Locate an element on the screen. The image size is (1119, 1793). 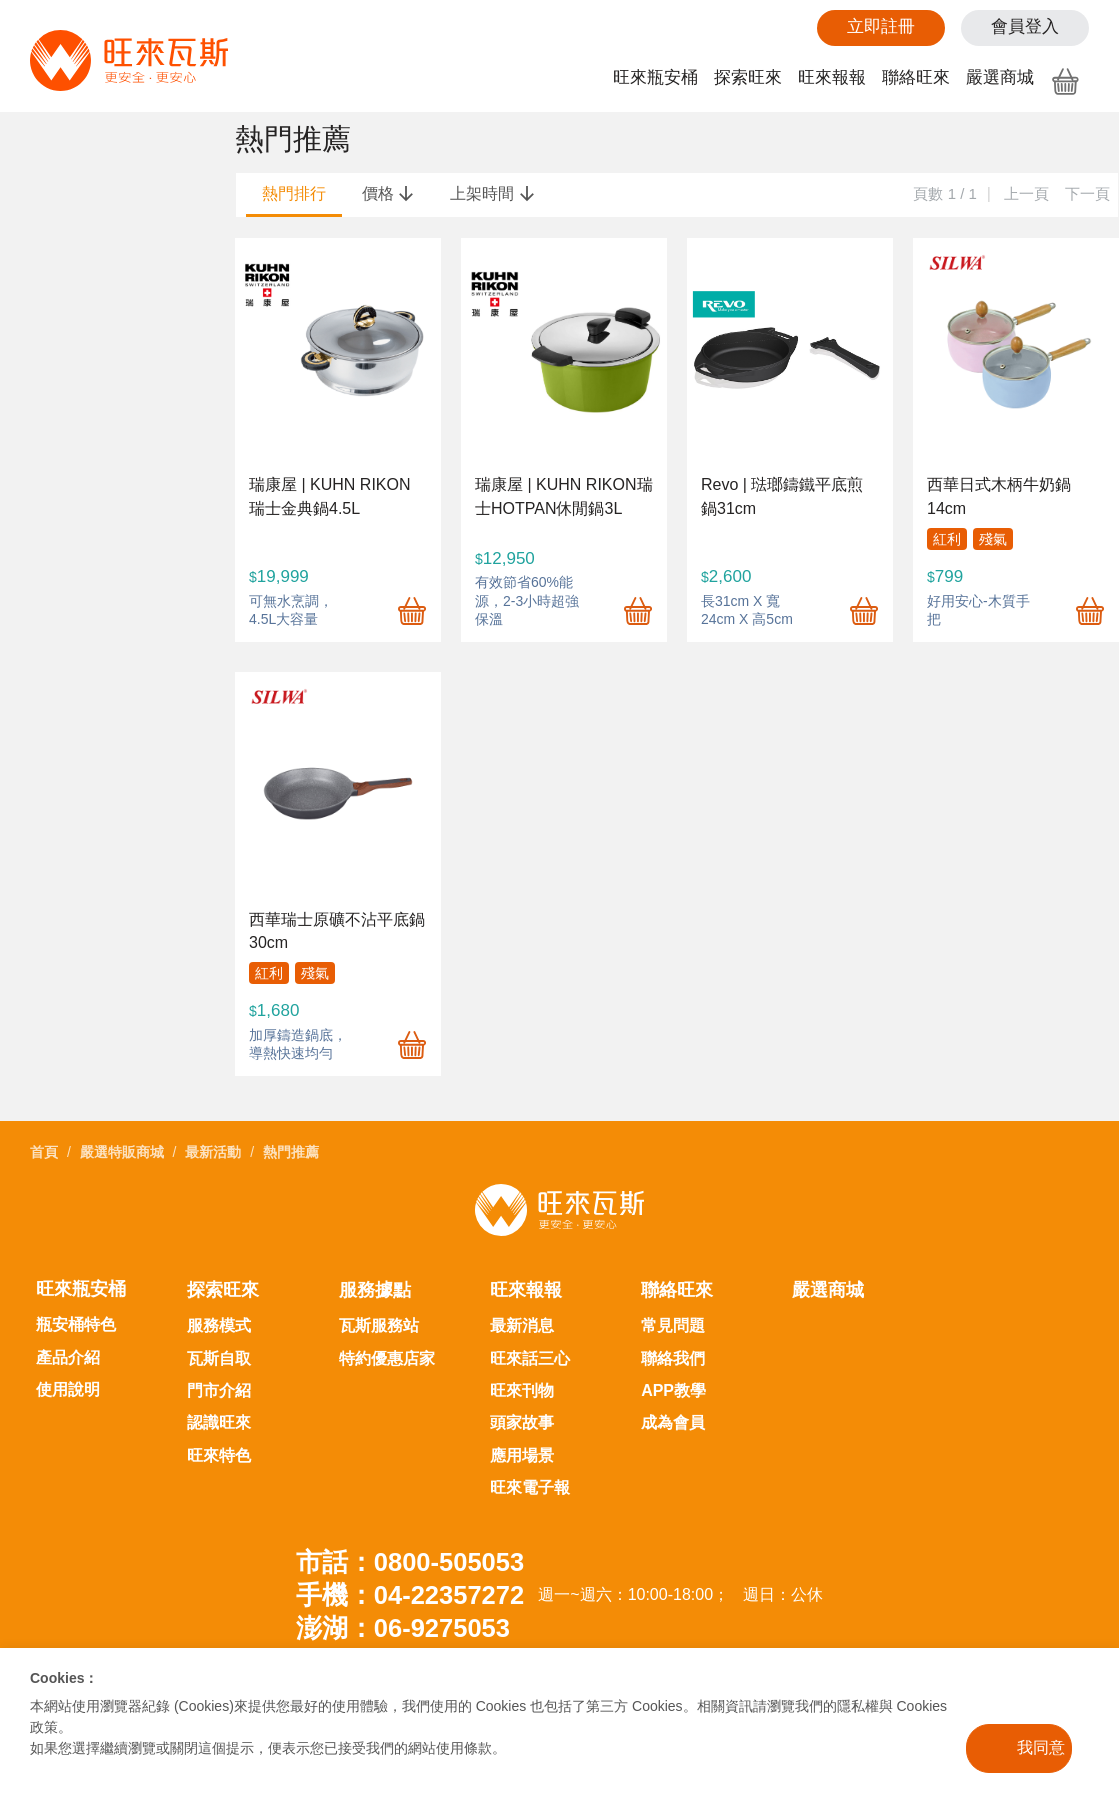
旺來瓶安桶 is located at coordinates (655, 77).